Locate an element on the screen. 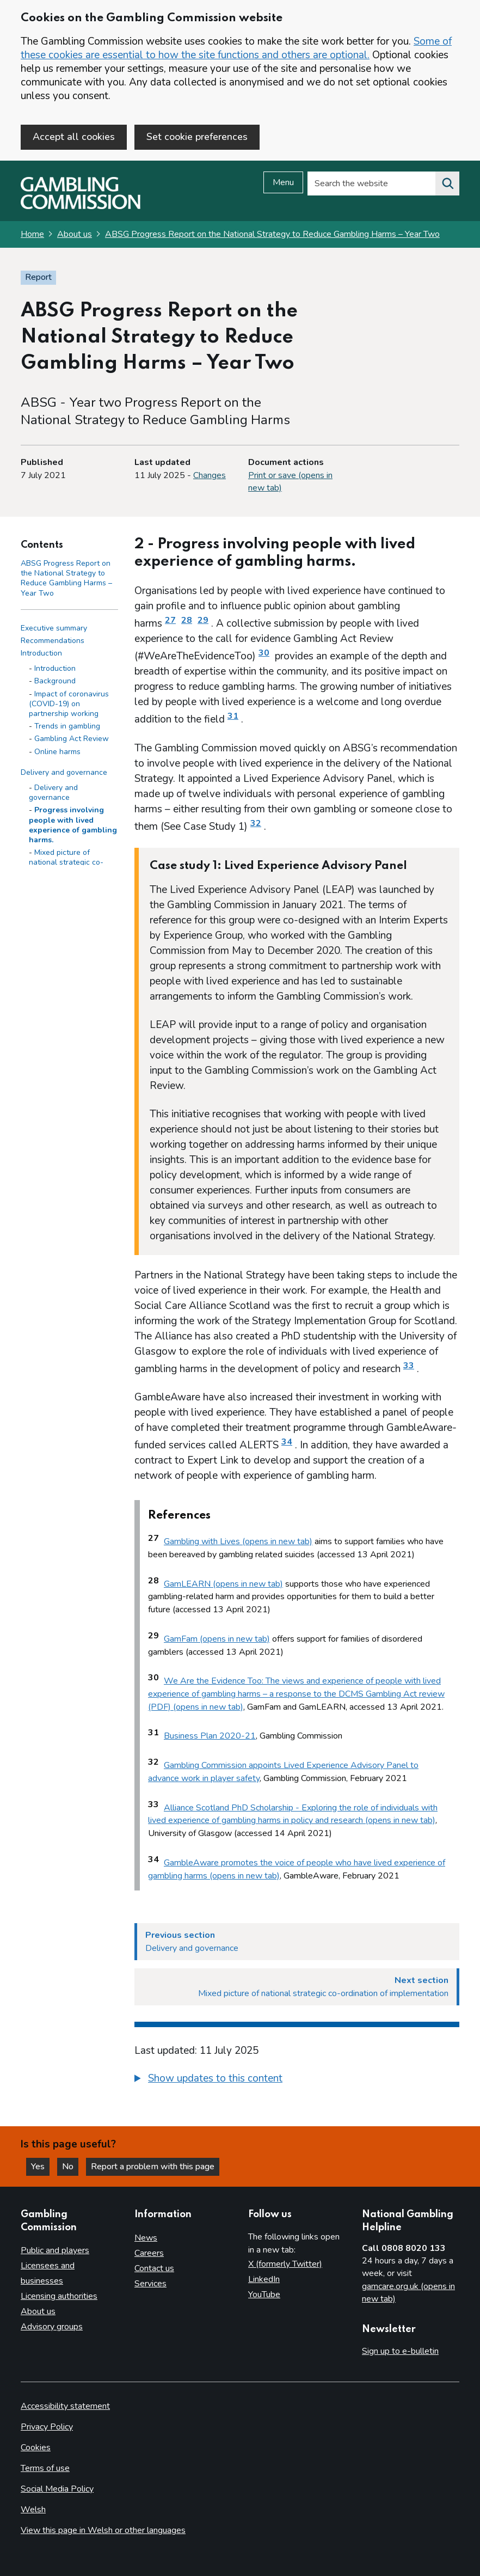 This screenshot has width=480, height=2576. 27 is located at coordinates (170, 620).